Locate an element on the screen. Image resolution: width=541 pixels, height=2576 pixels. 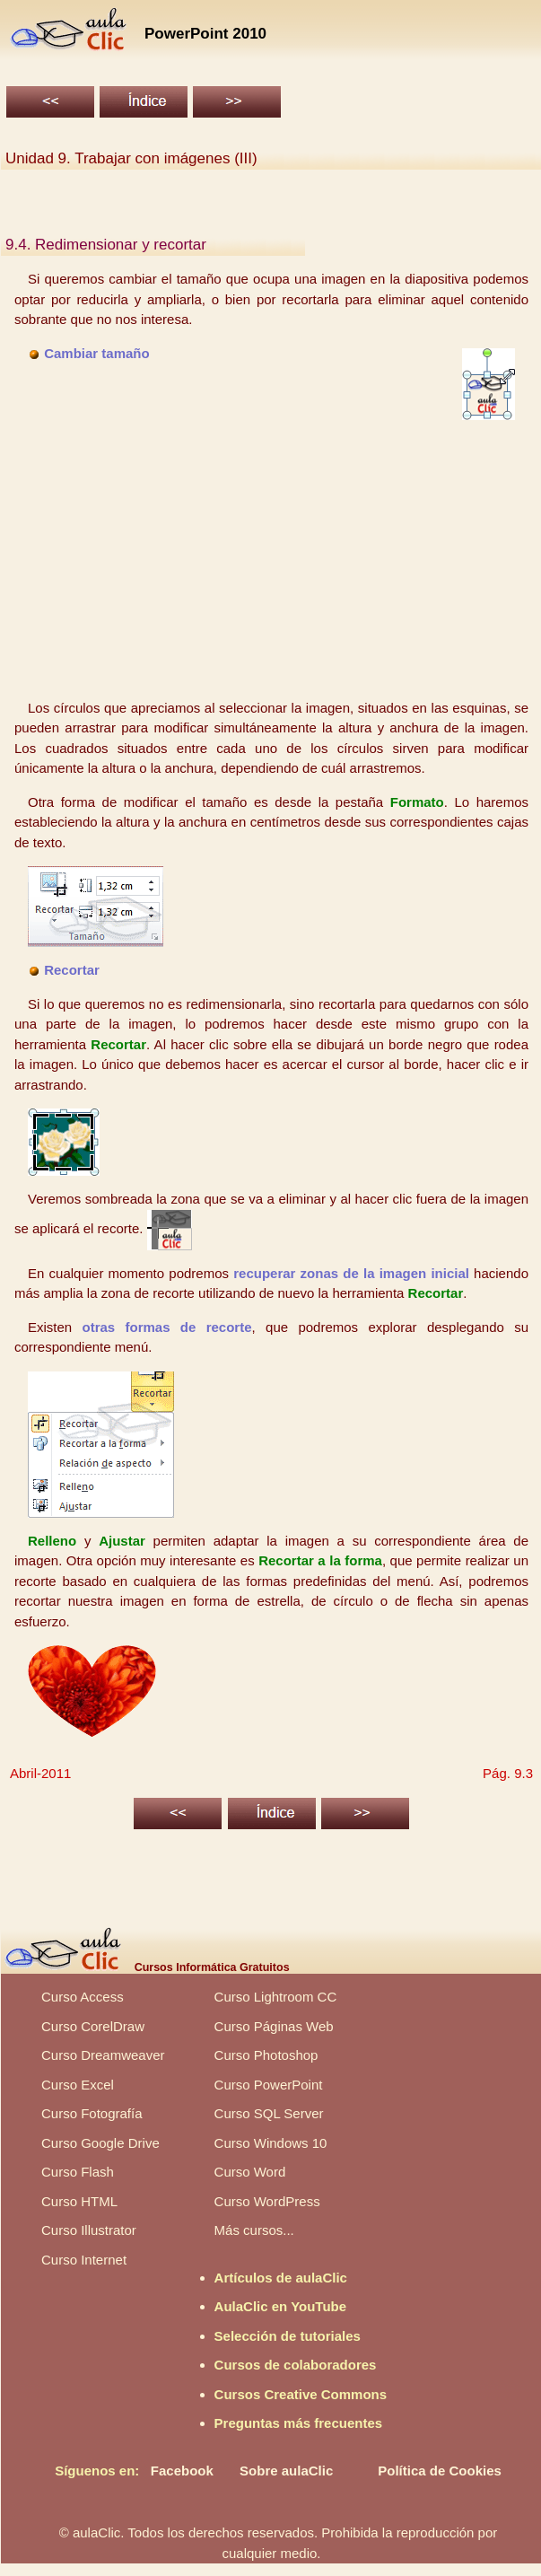
Política de Cookies is located at coordinates (440, 2470).